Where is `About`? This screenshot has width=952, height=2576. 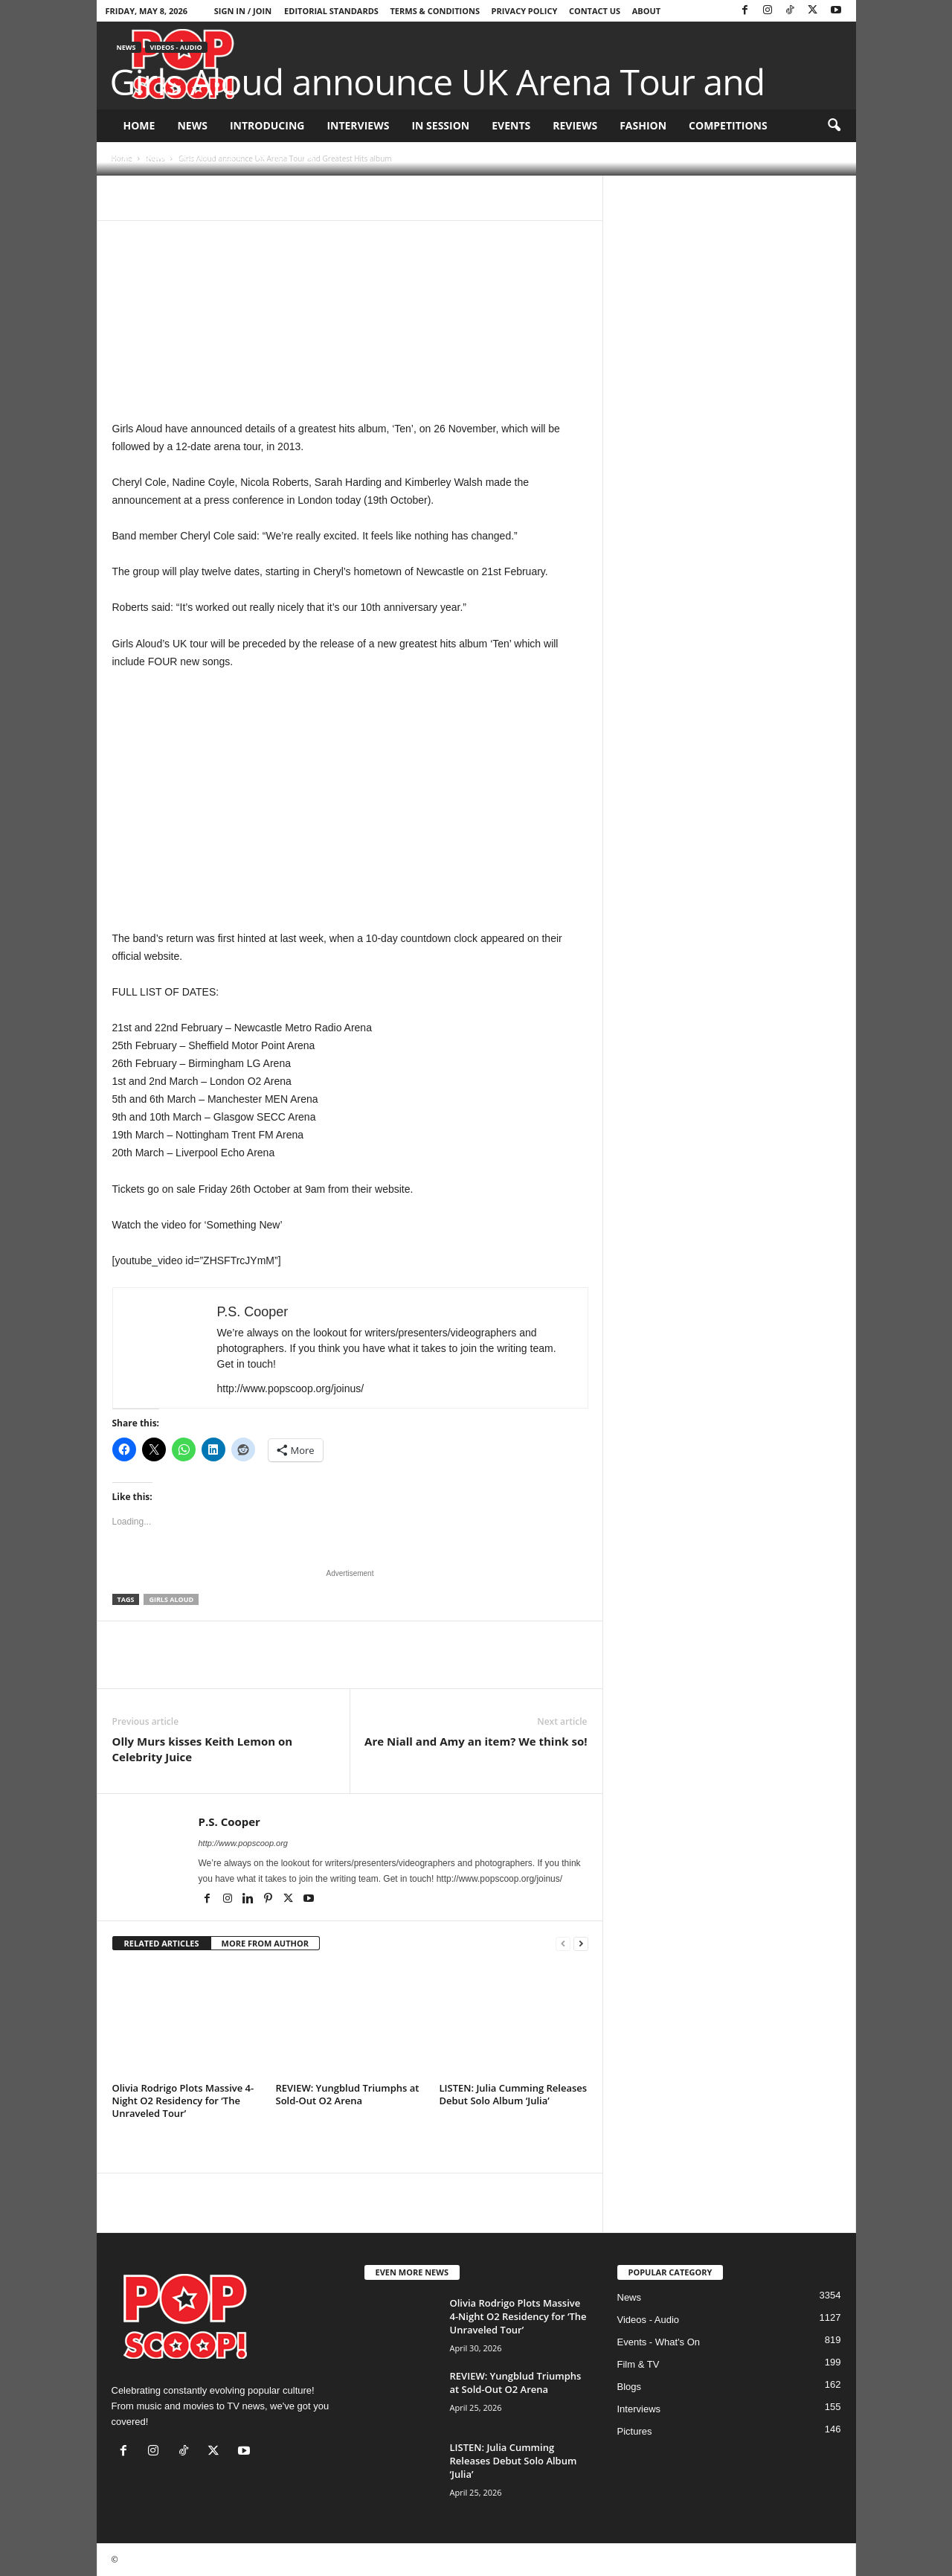 About is located at coordinates (646, 10).